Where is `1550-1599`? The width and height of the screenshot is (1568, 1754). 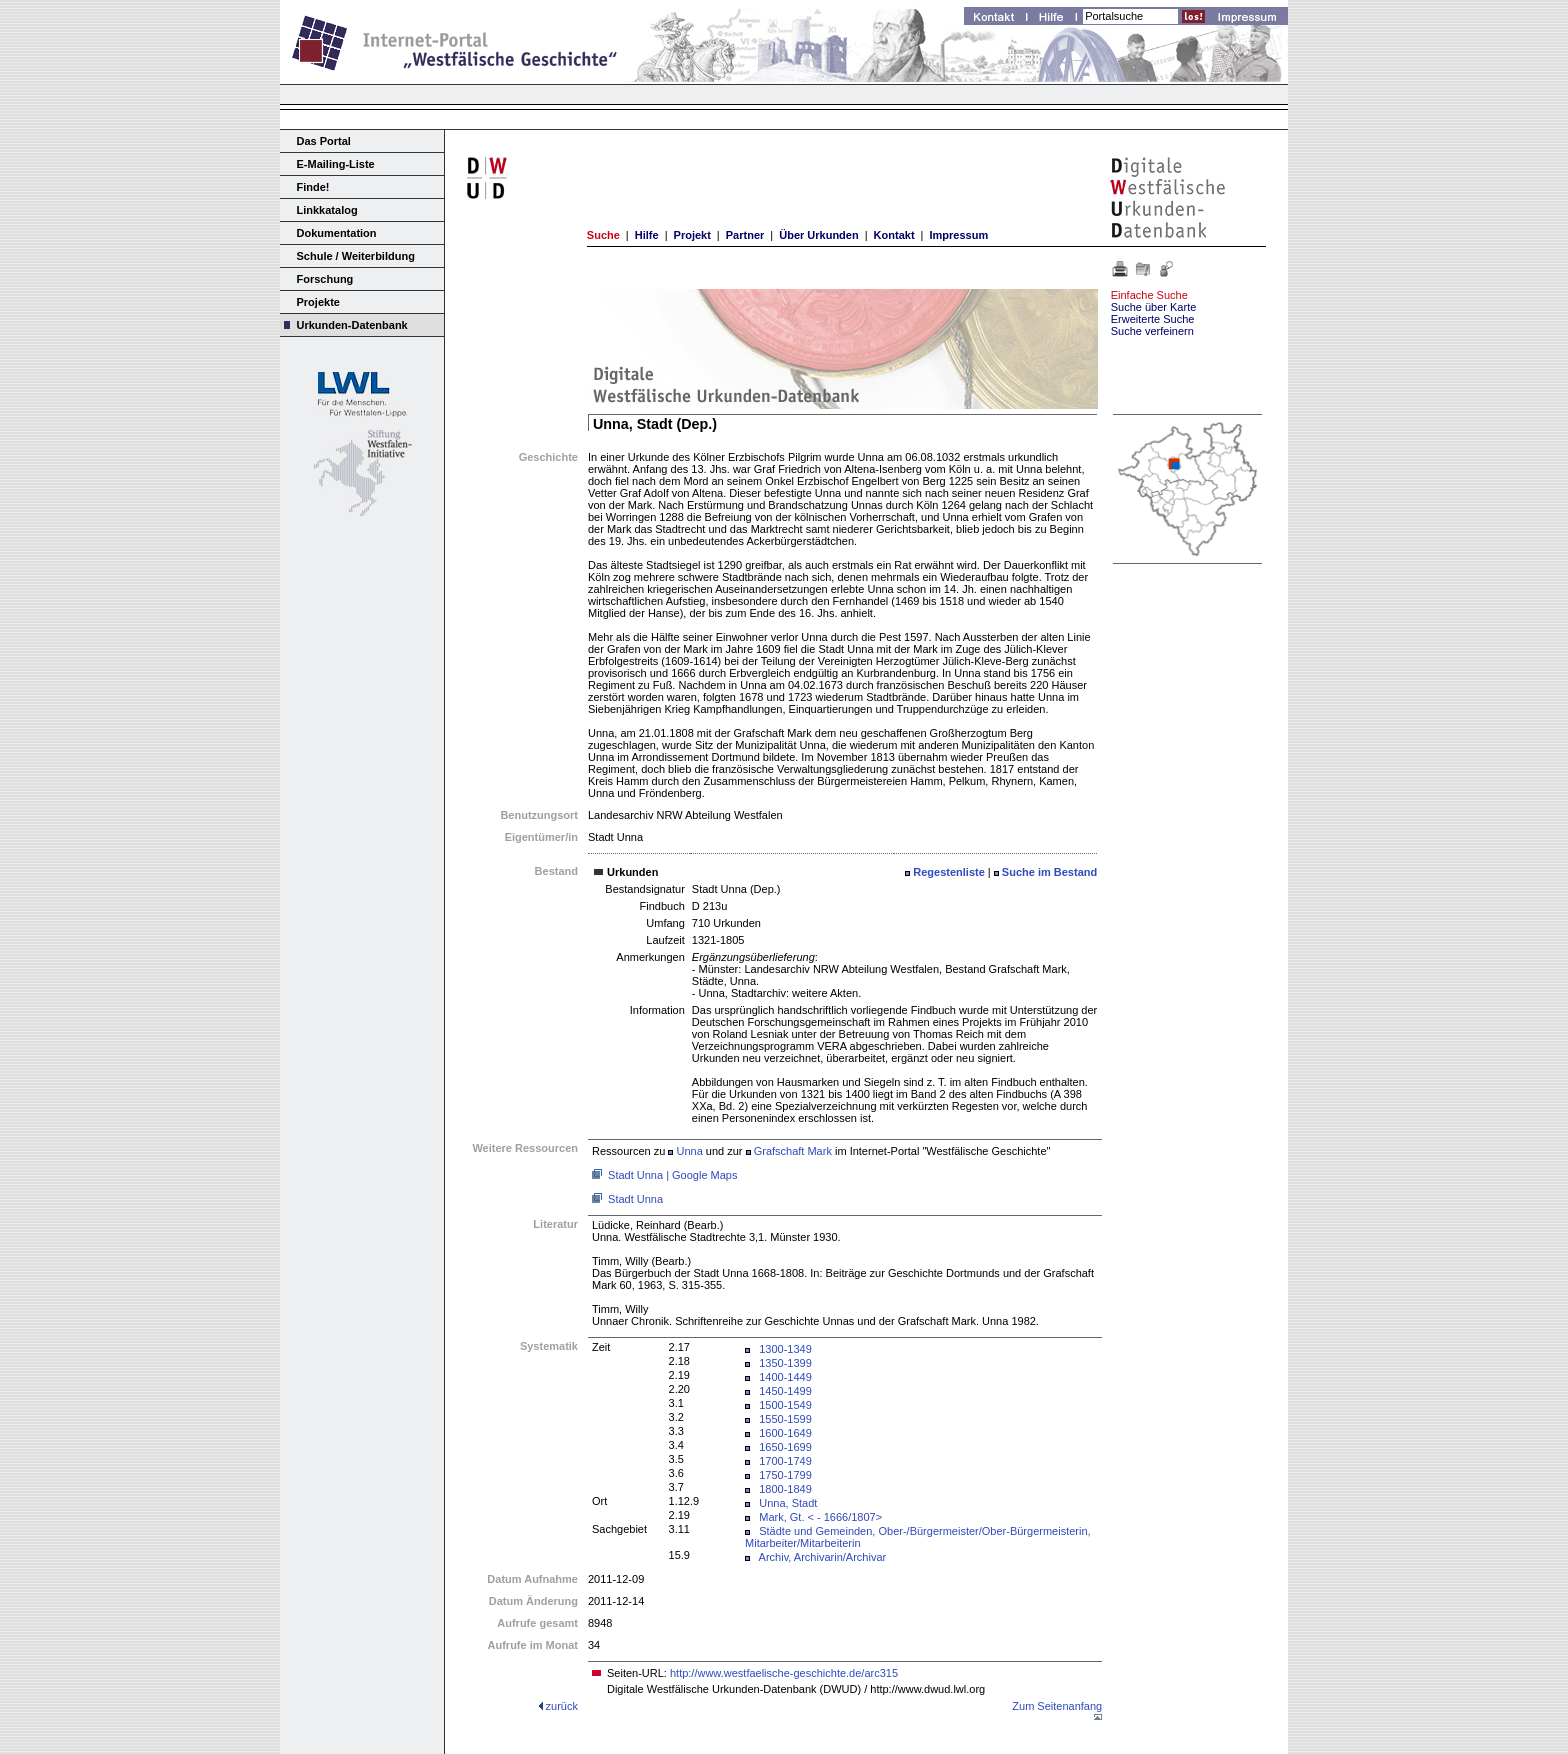 1550-1599 is located at coordinates (785, 1419).